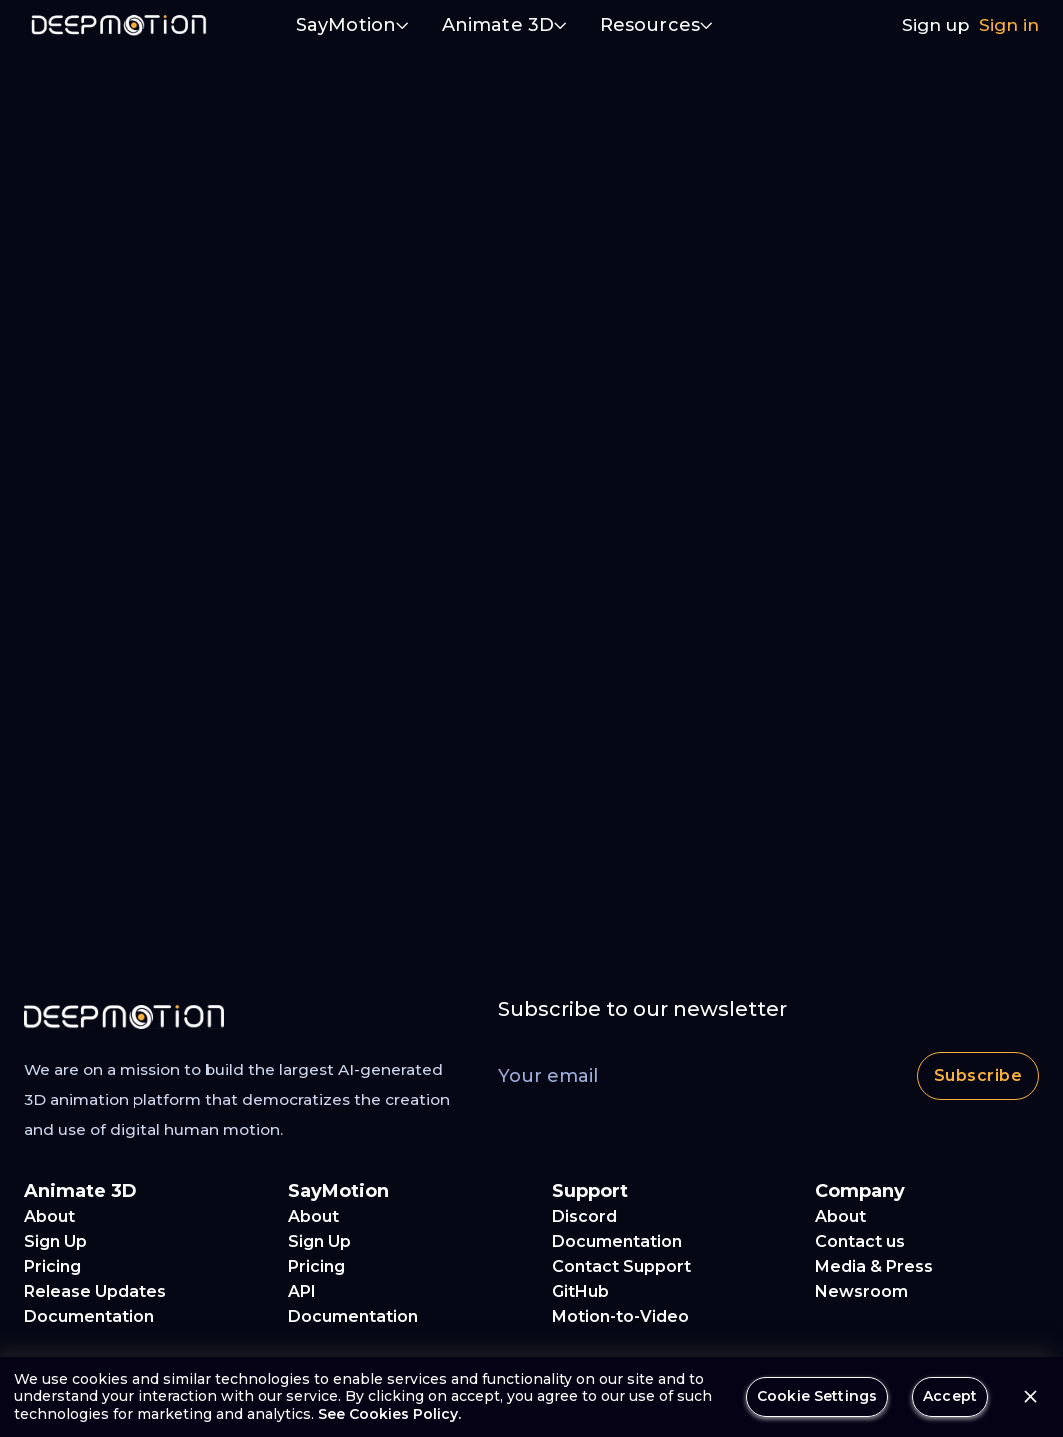  Describe the element at coordinates (861, 1291) in the screenshot. I see `Newsroom` at that location.